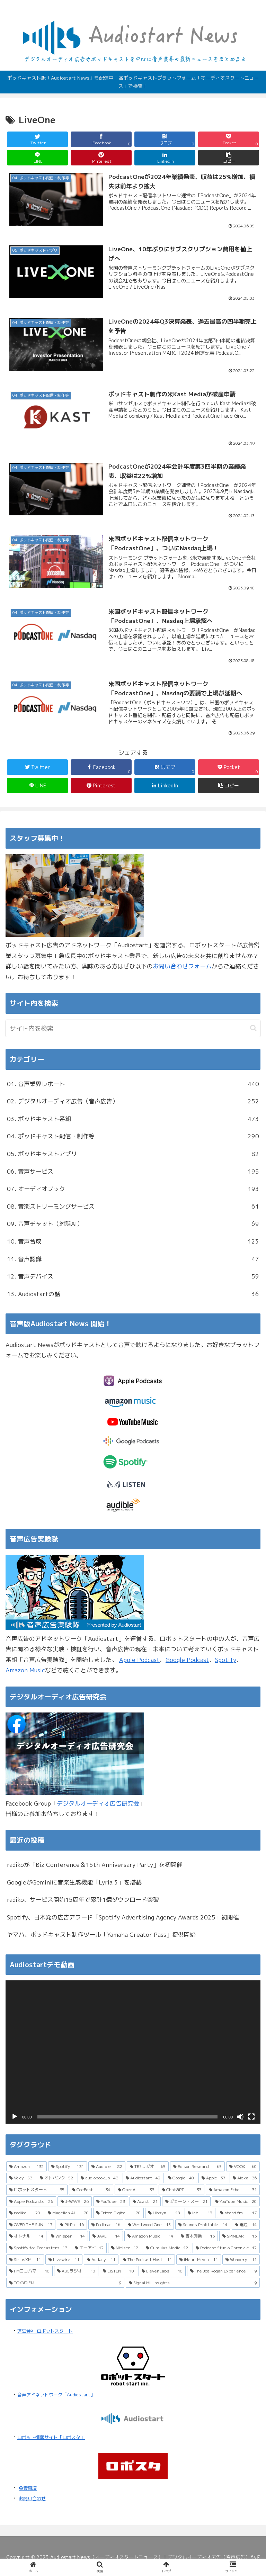  I want to click on [Acast (21個の項目)], so click(145, 2201).